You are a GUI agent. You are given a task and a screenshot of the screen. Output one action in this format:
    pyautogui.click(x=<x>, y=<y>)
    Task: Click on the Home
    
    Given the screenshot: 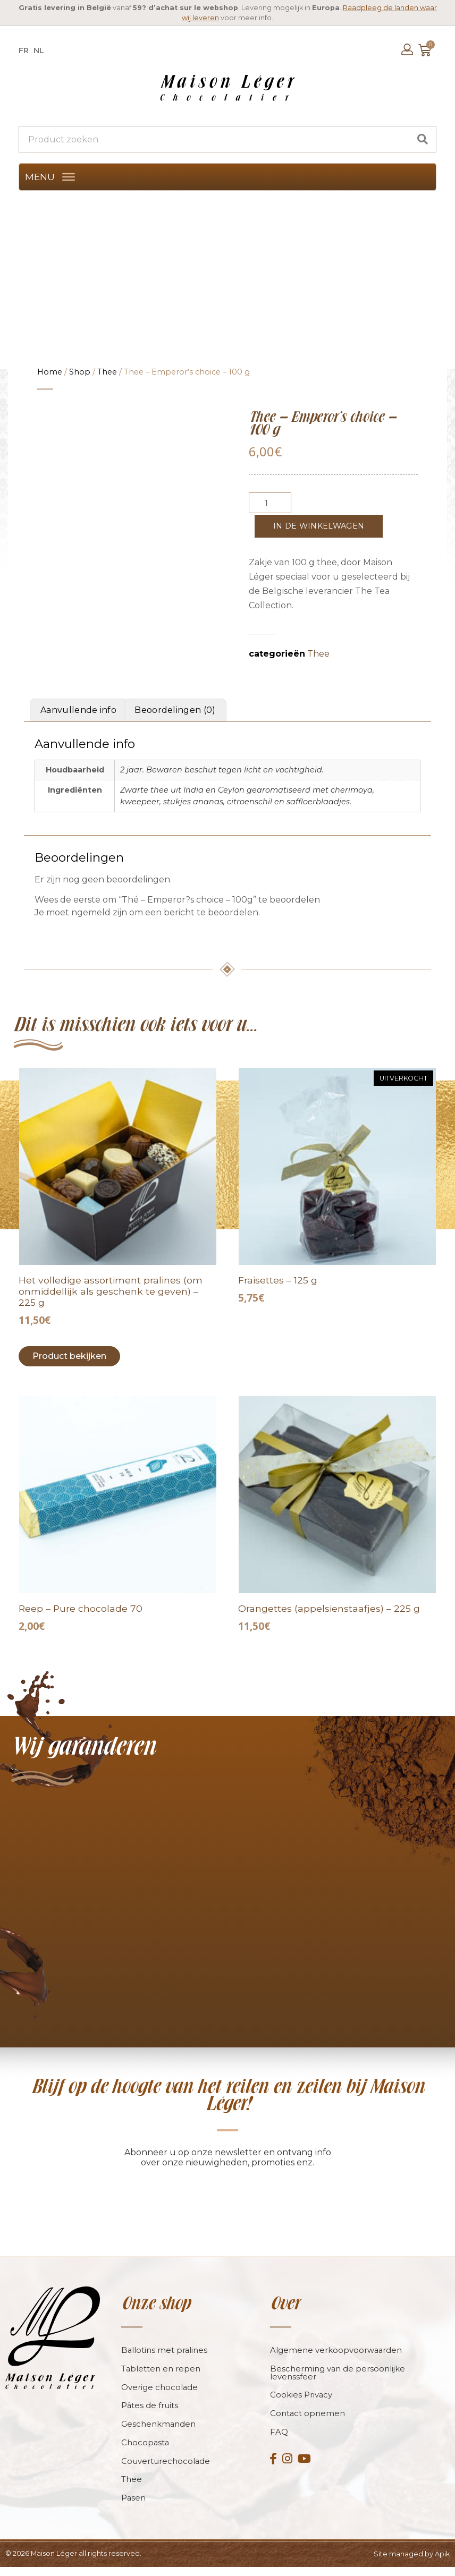 What is the action you would take?
    pyautogui.click(x=49, y=372)
    